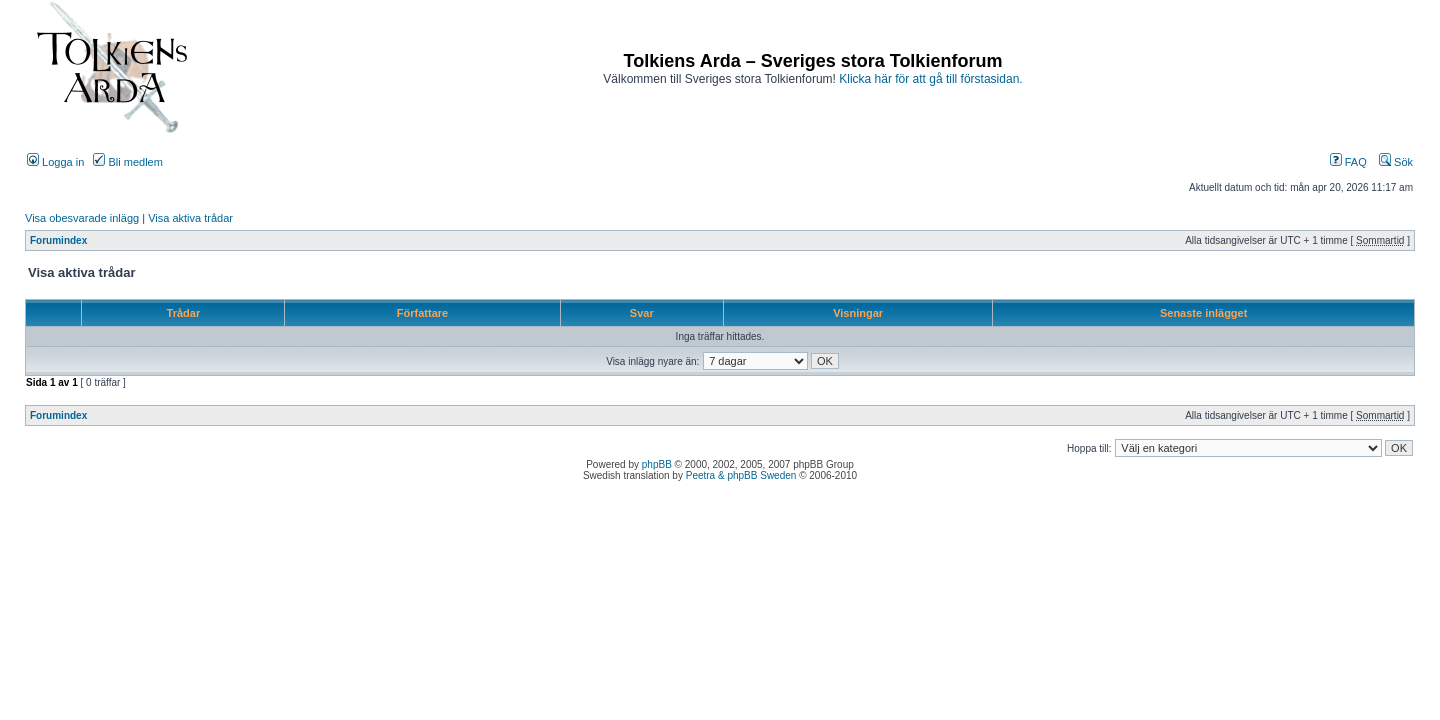  Describe the element at coordinates (930, 79) in the screenshot. I see `Klicka här för att gå till förstasidan.` at that location.